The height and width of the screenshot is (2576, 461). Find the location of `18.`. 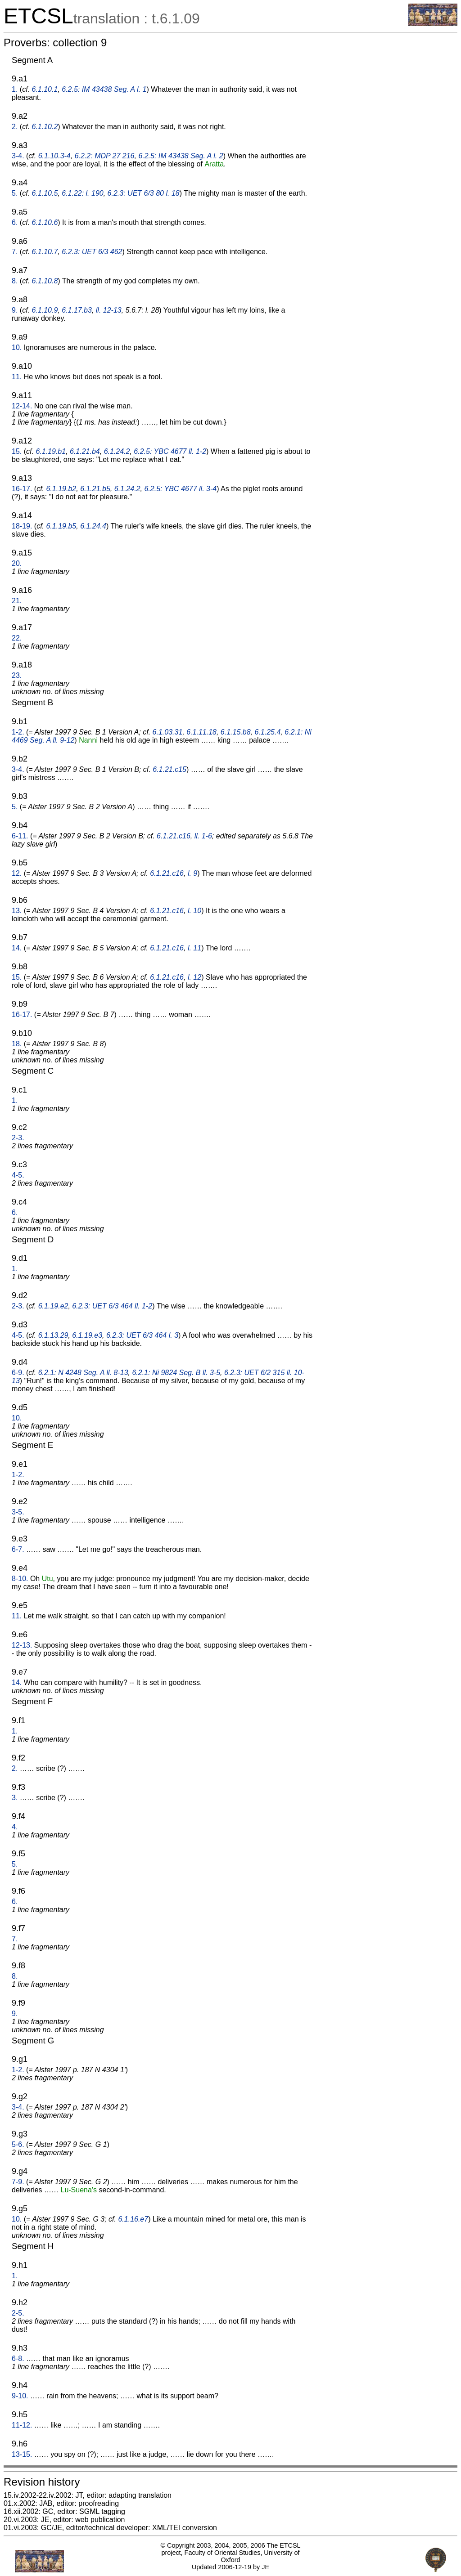

18. is located at coordinates (17, 1044).